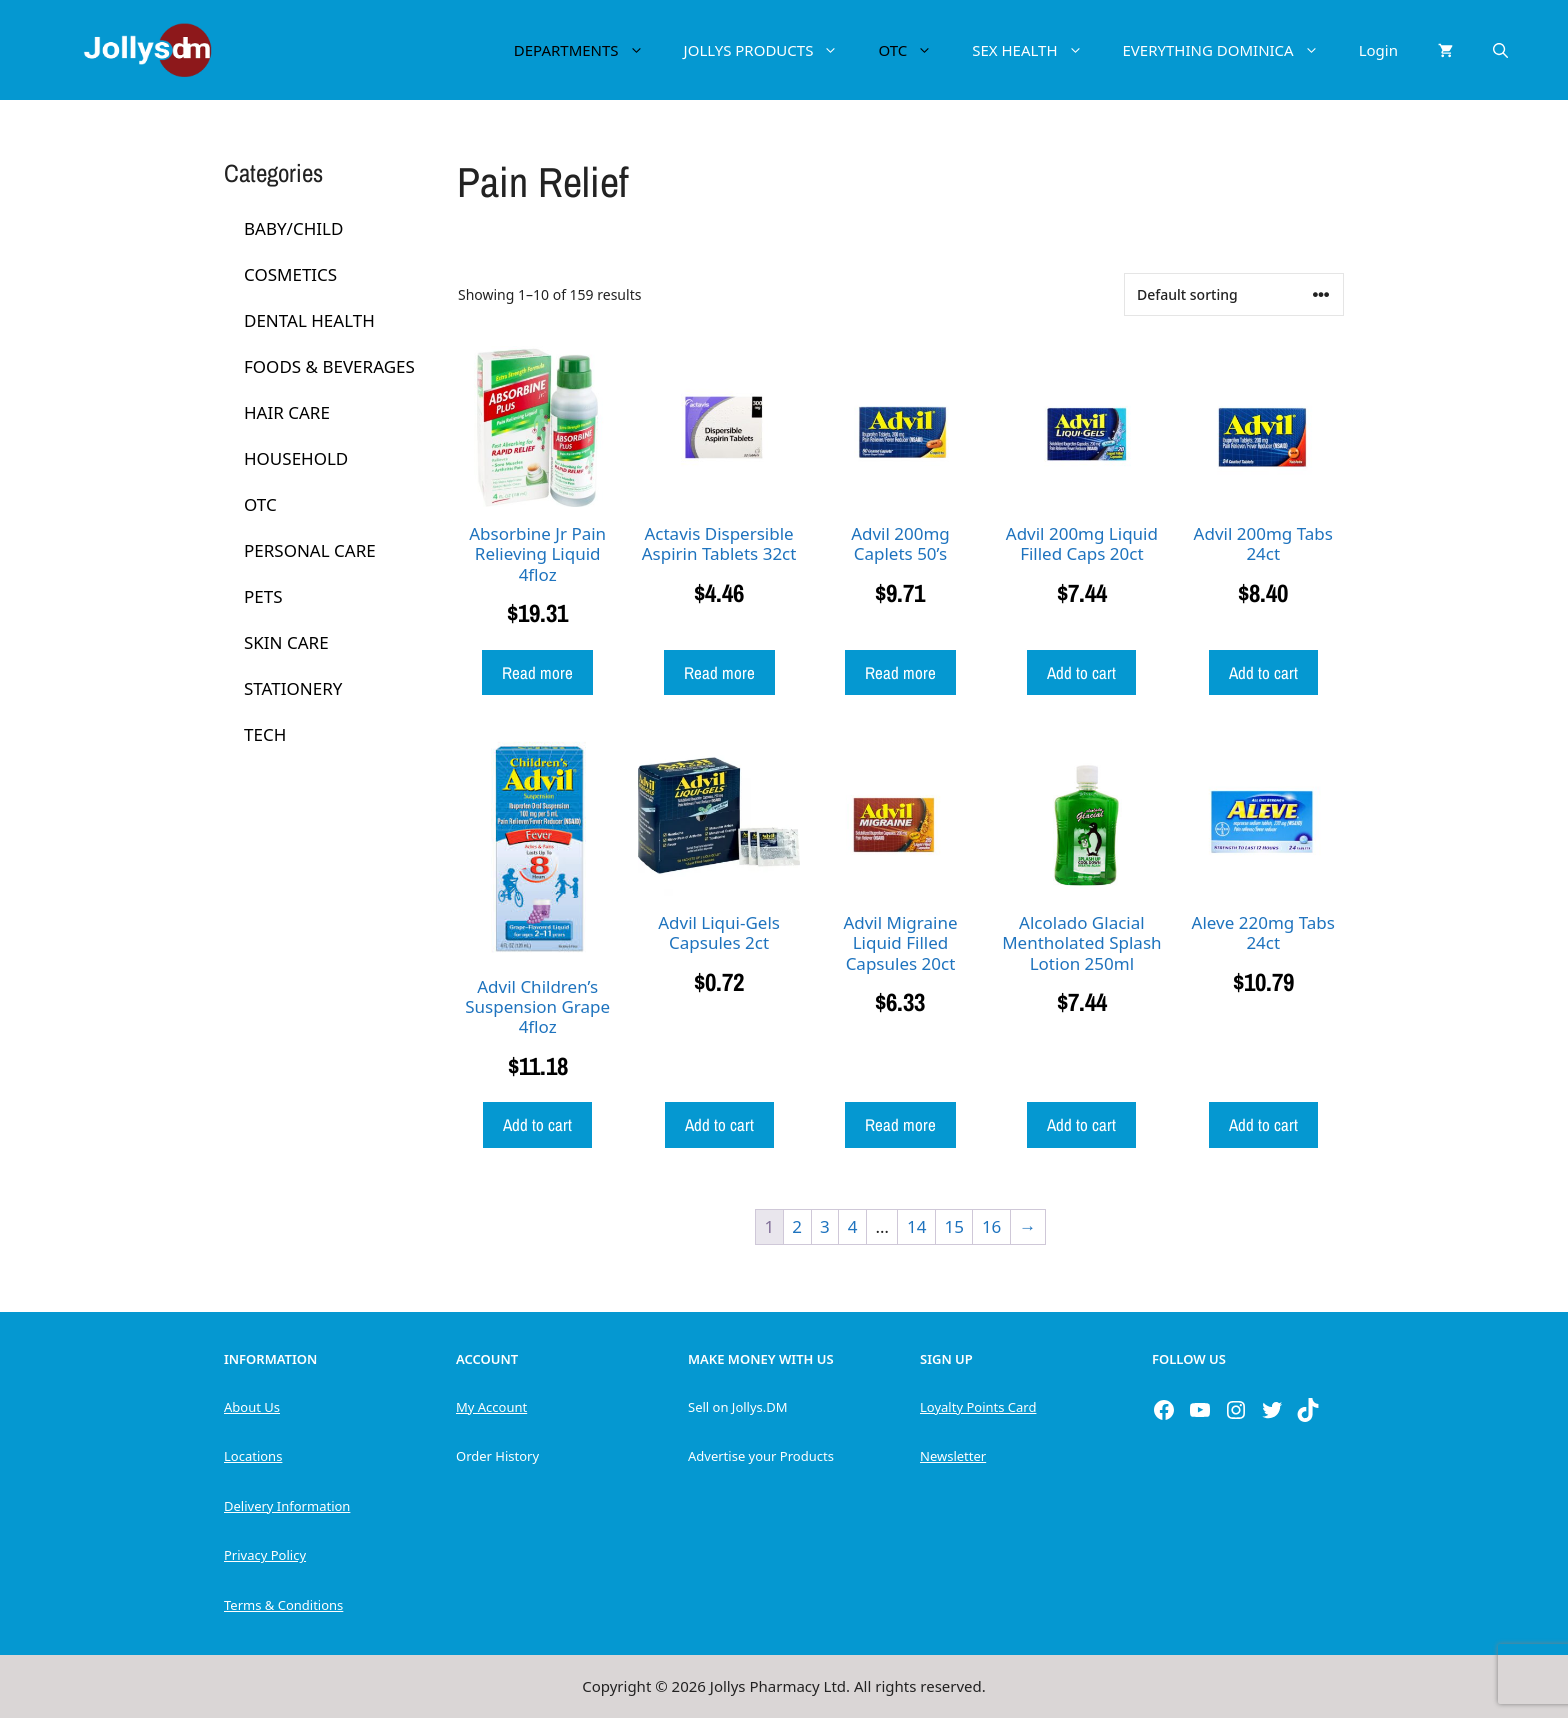 This screenshot has width=1568, height=1718. I want to click on [Shop order], so click(1234, 294).